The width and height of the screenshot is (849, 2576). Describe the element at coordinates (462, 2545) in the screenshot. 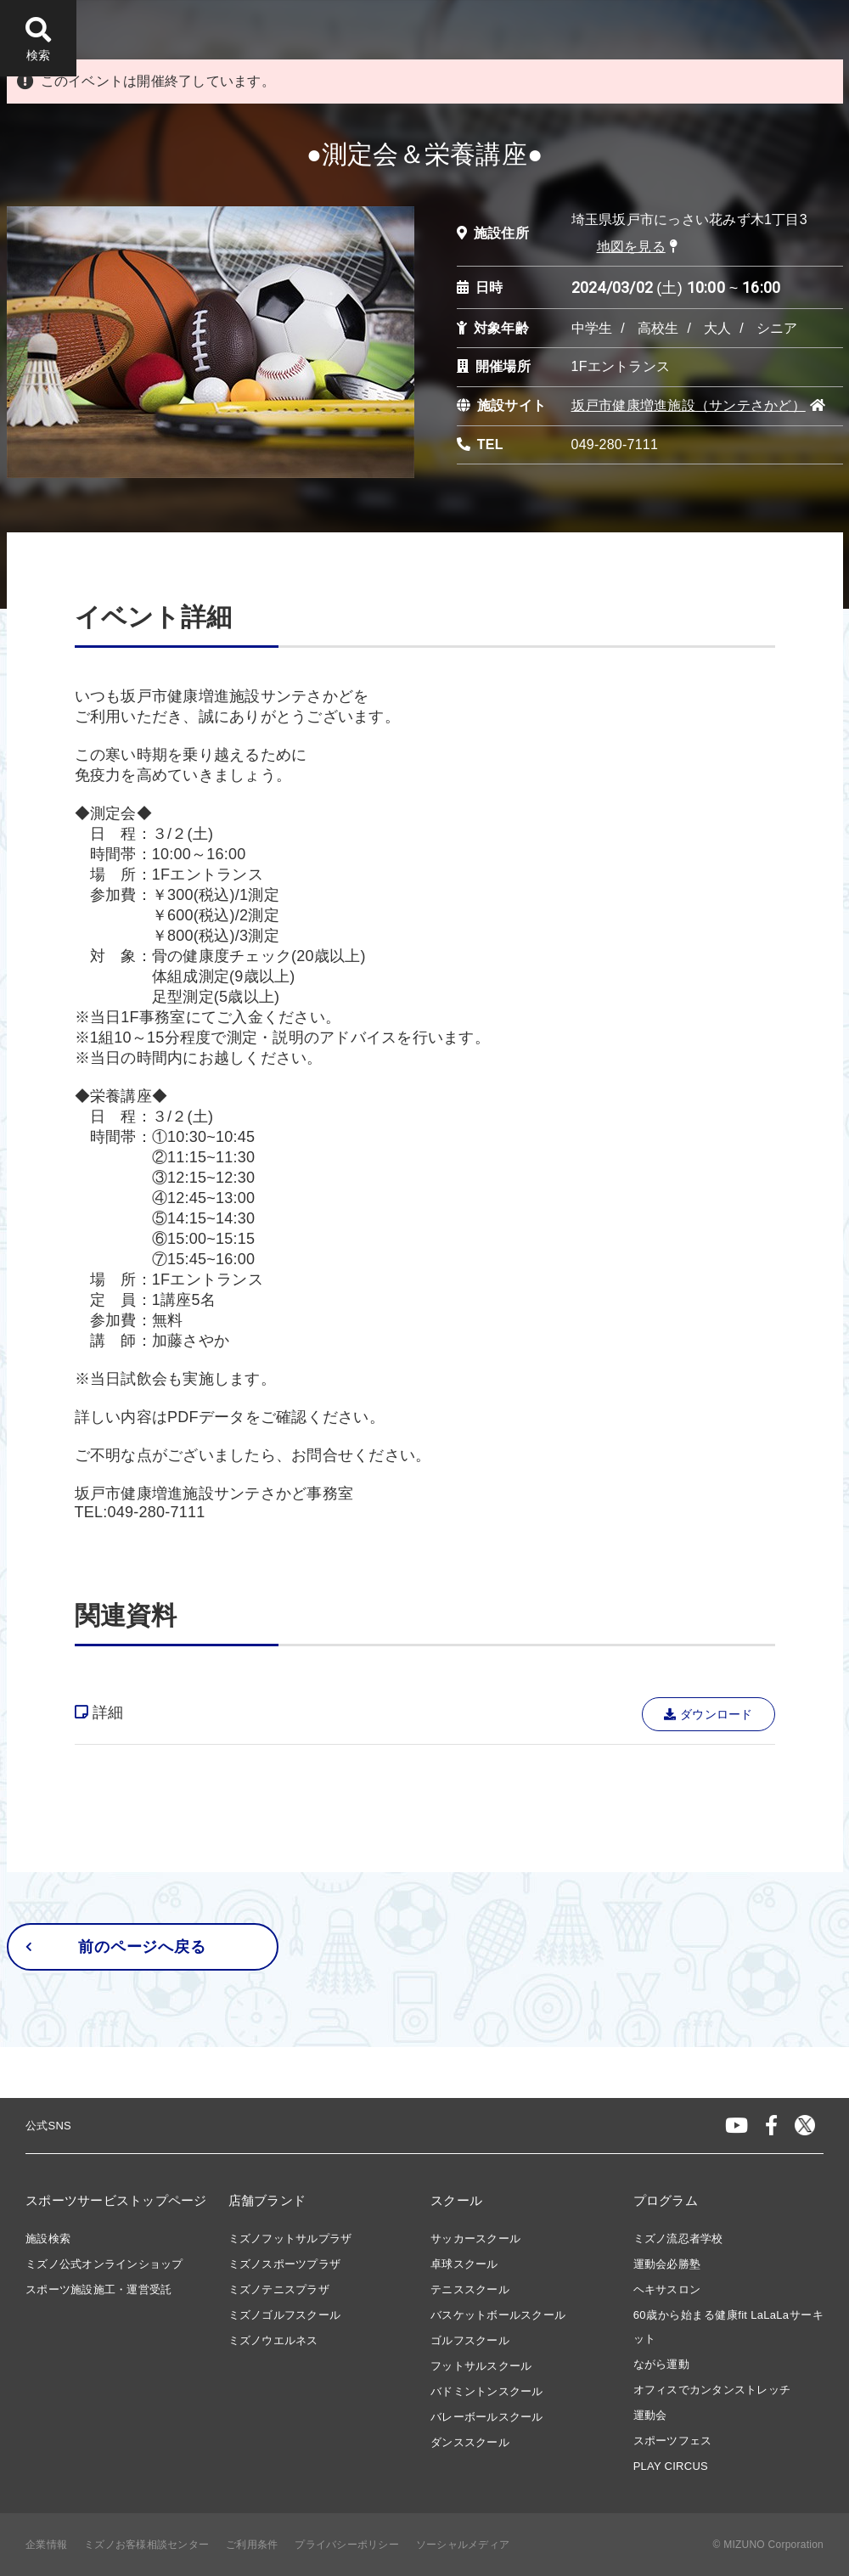

I see `ソーシャルメディア` at that location.